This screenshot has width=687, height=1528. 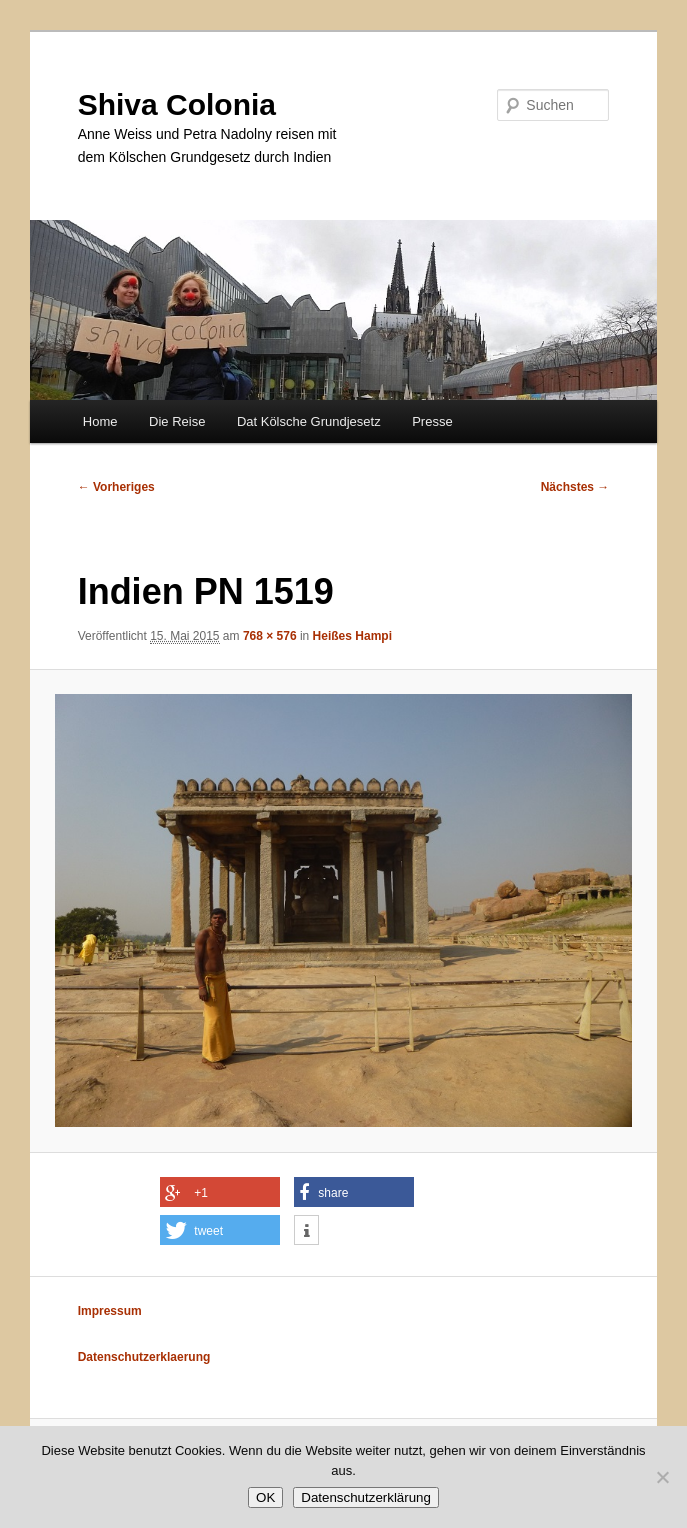 I want to click on Datenschutzerklärung, so click(x=366, y=1497).